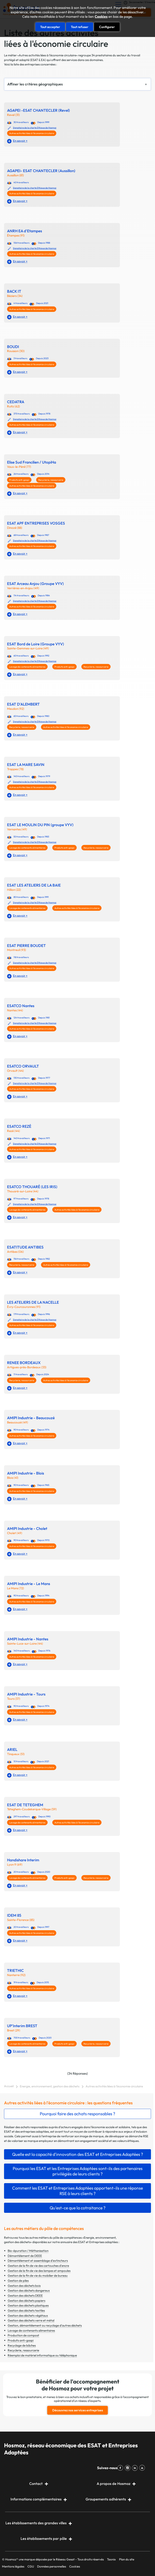 The width and height of the screenshot is (155, 2576). Describe the element at coordinates (39, 2271) in the screenshot. I see `Gestion de la fin de vie des lampes et ampoules` at that location.